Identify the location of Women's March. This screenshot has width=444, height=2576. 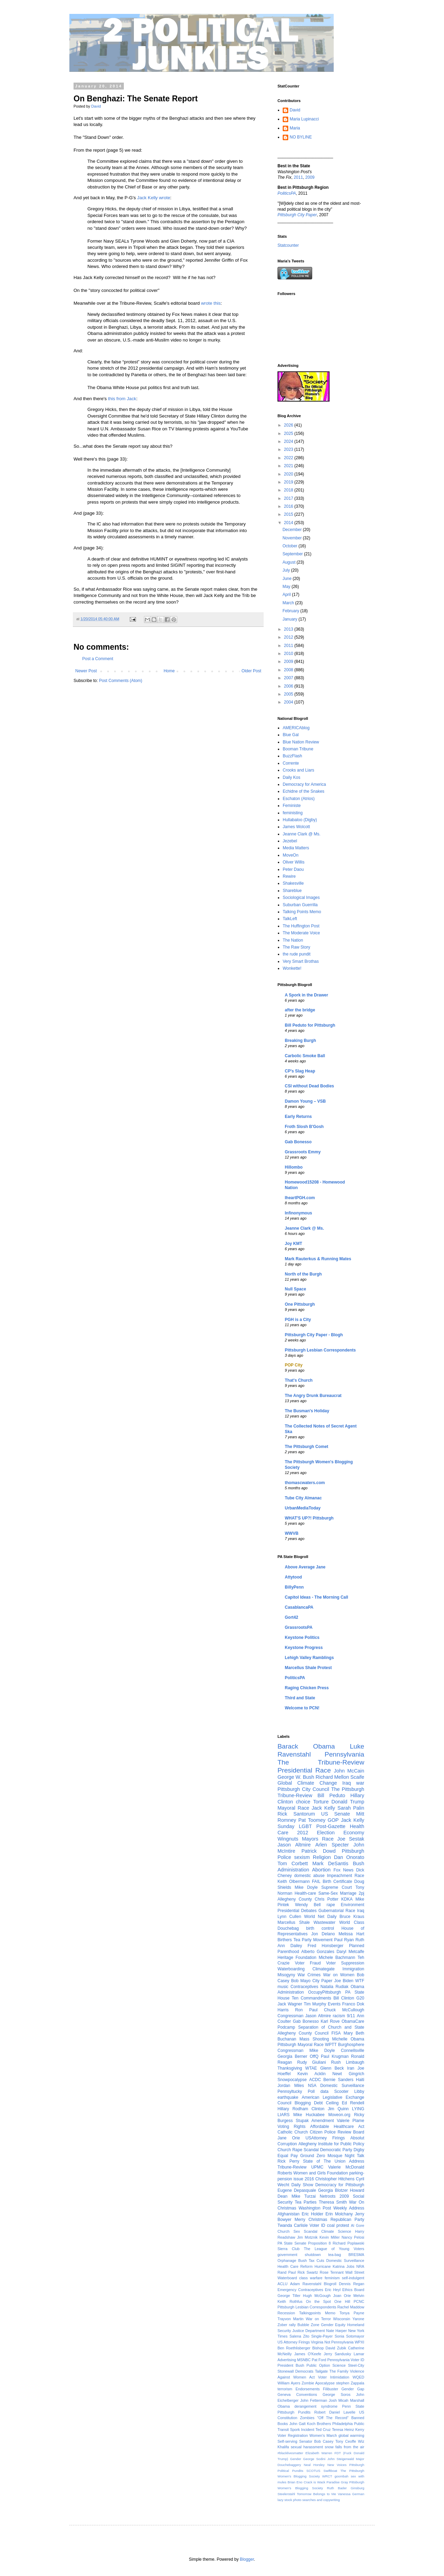
(323, 2435).